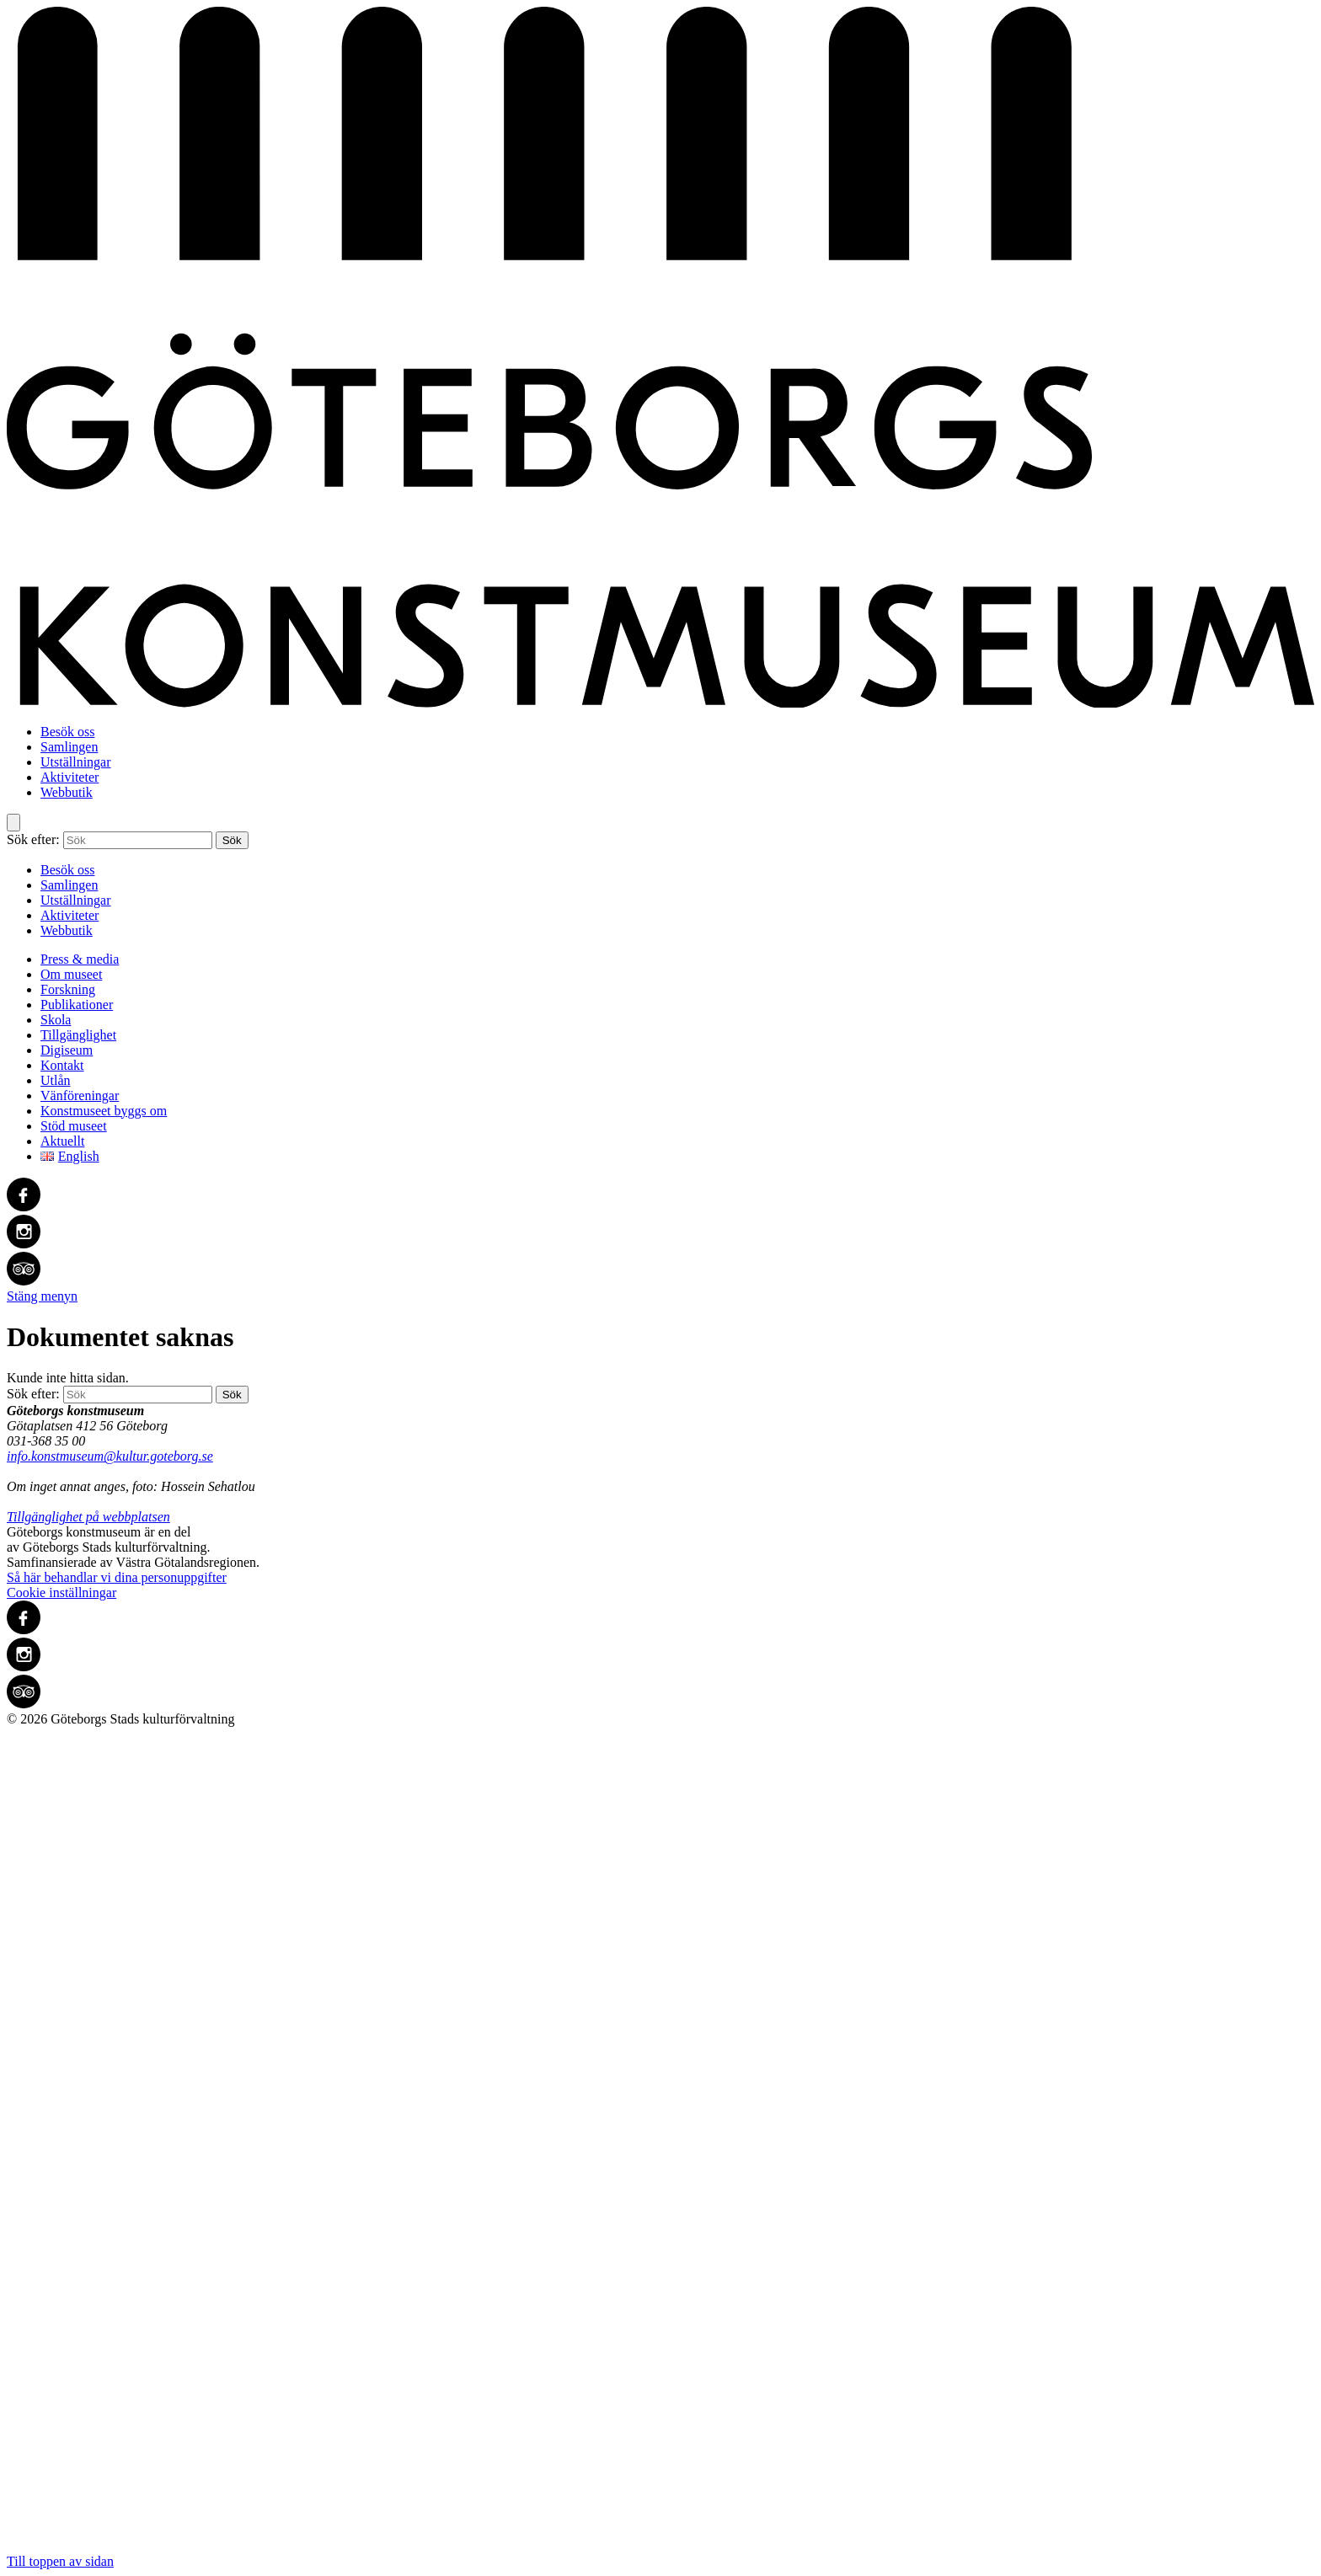  I want to click on Tillgänglighet på webbplatsen, so click(88, 1517).